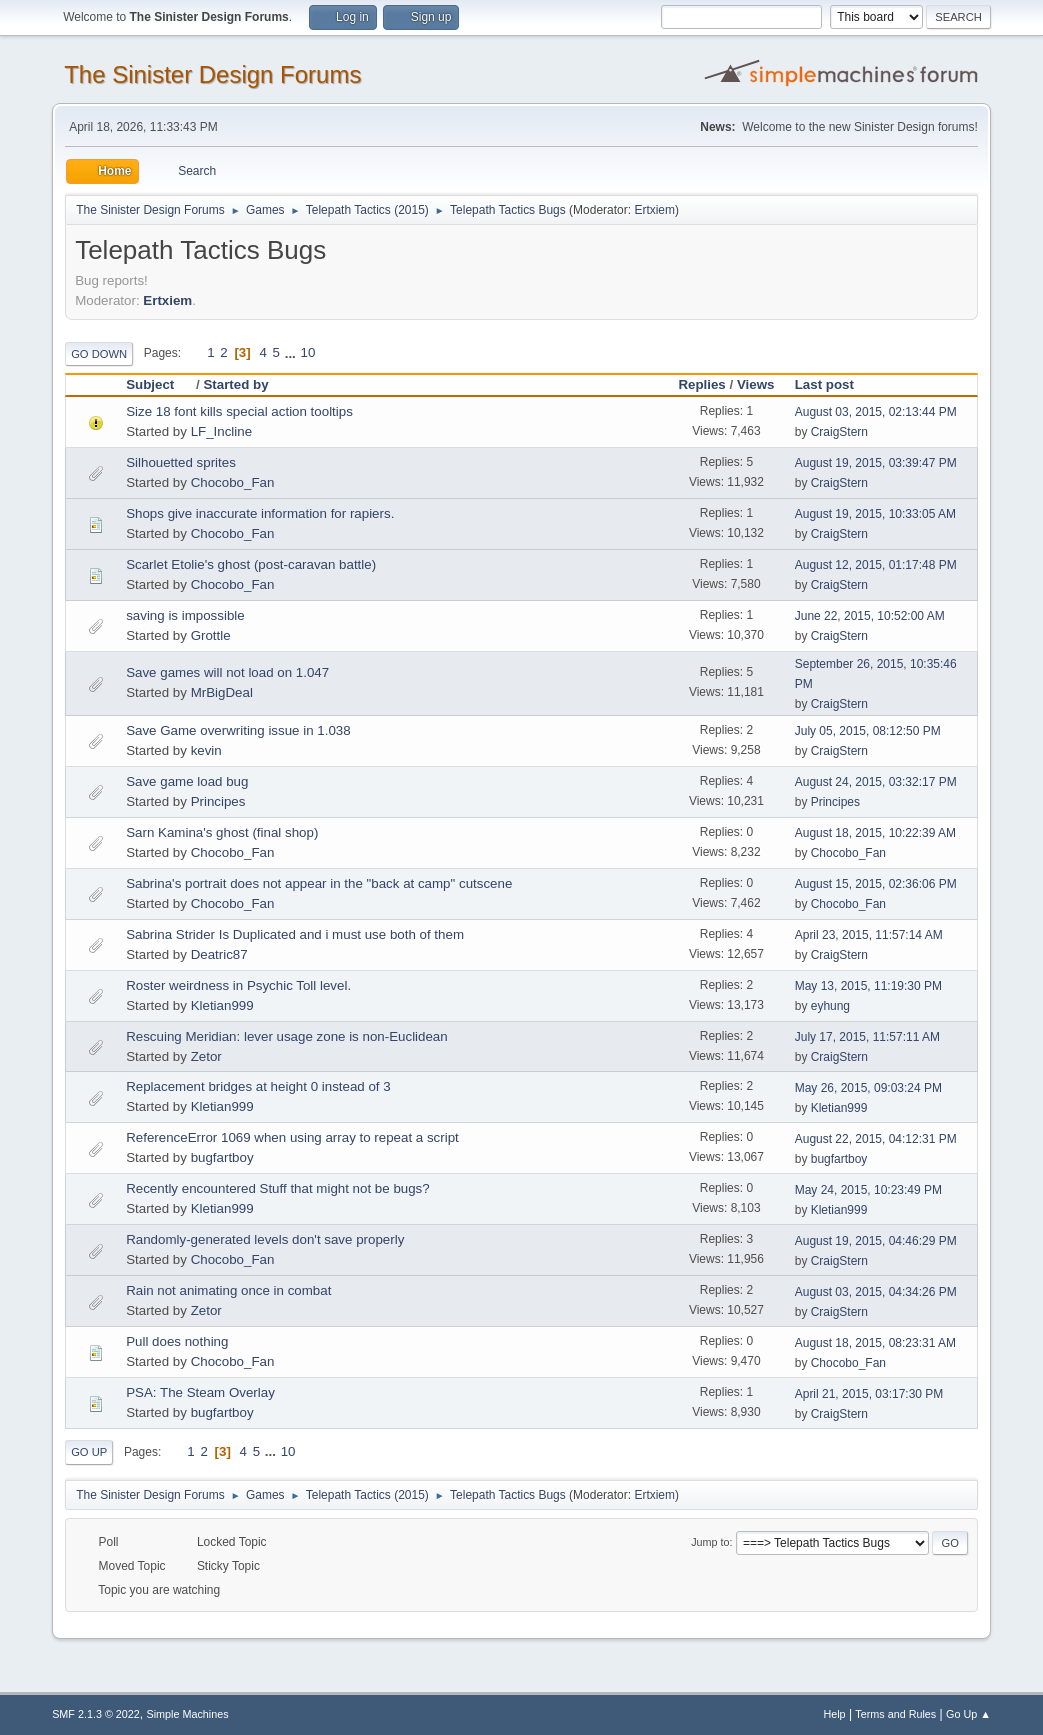 The height and width of the screenshot is (1735, 1043). Describe the element at coordinates (869, 1394) in the screenshot. I see `April 21, 2015, 03:17:30 PM` at that location.